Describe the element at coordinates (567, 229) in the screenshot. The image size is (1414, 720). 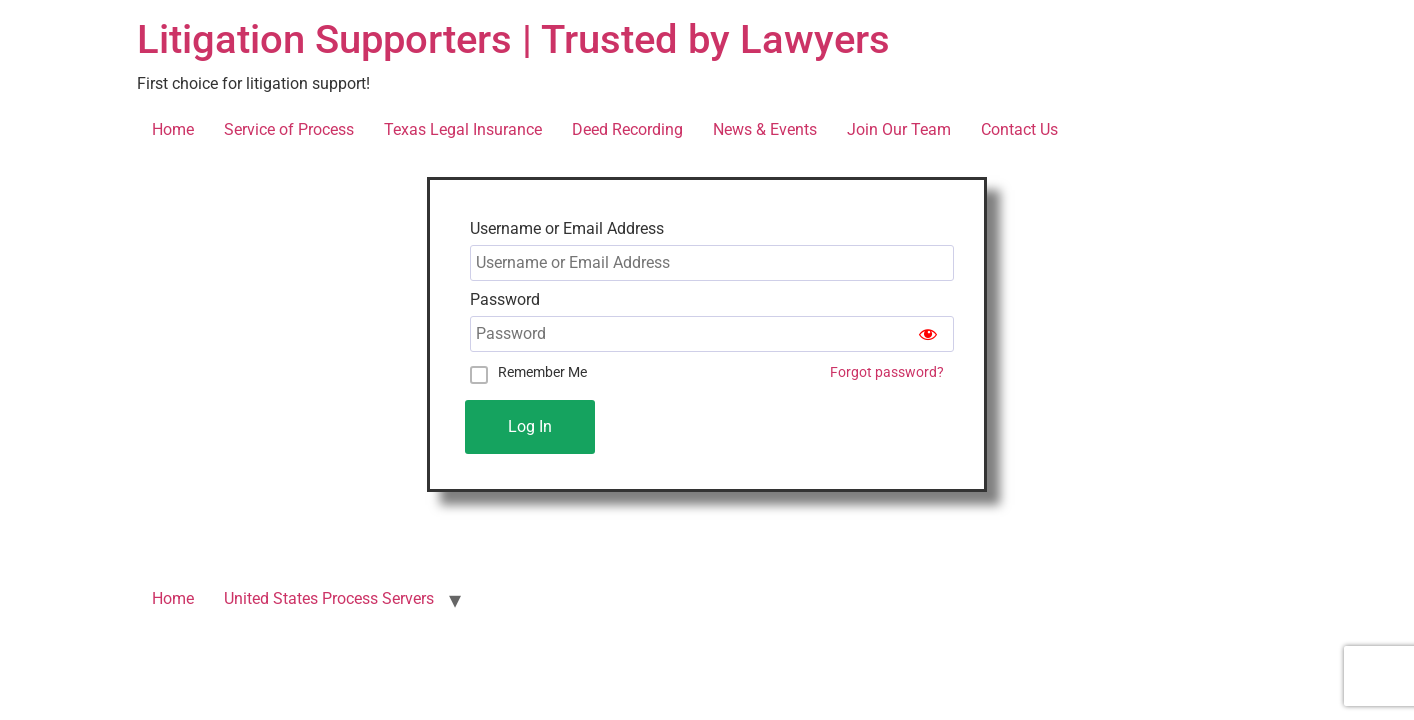
I see `Username or Email Address` at that location.